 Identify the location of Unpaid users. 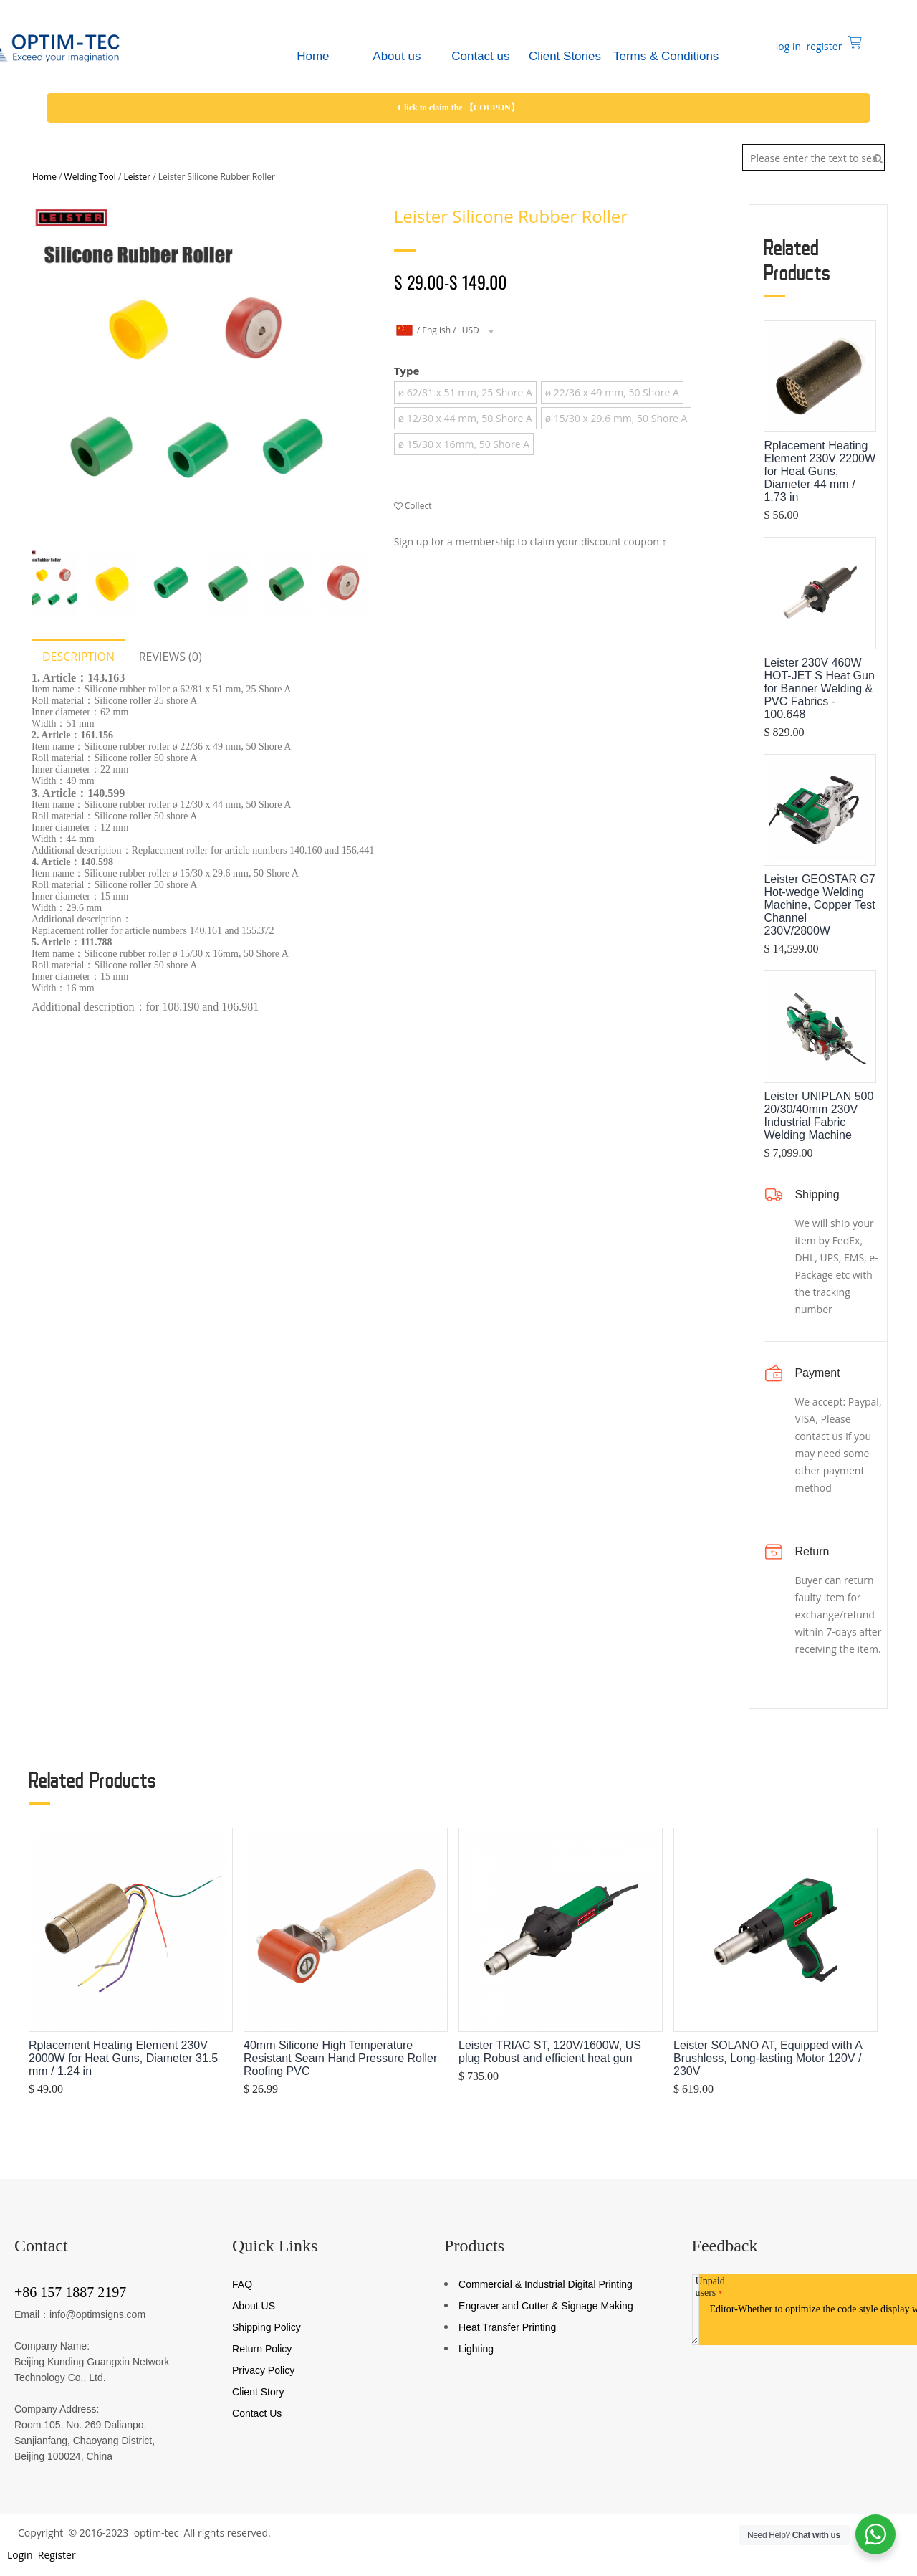
(710, 2287).